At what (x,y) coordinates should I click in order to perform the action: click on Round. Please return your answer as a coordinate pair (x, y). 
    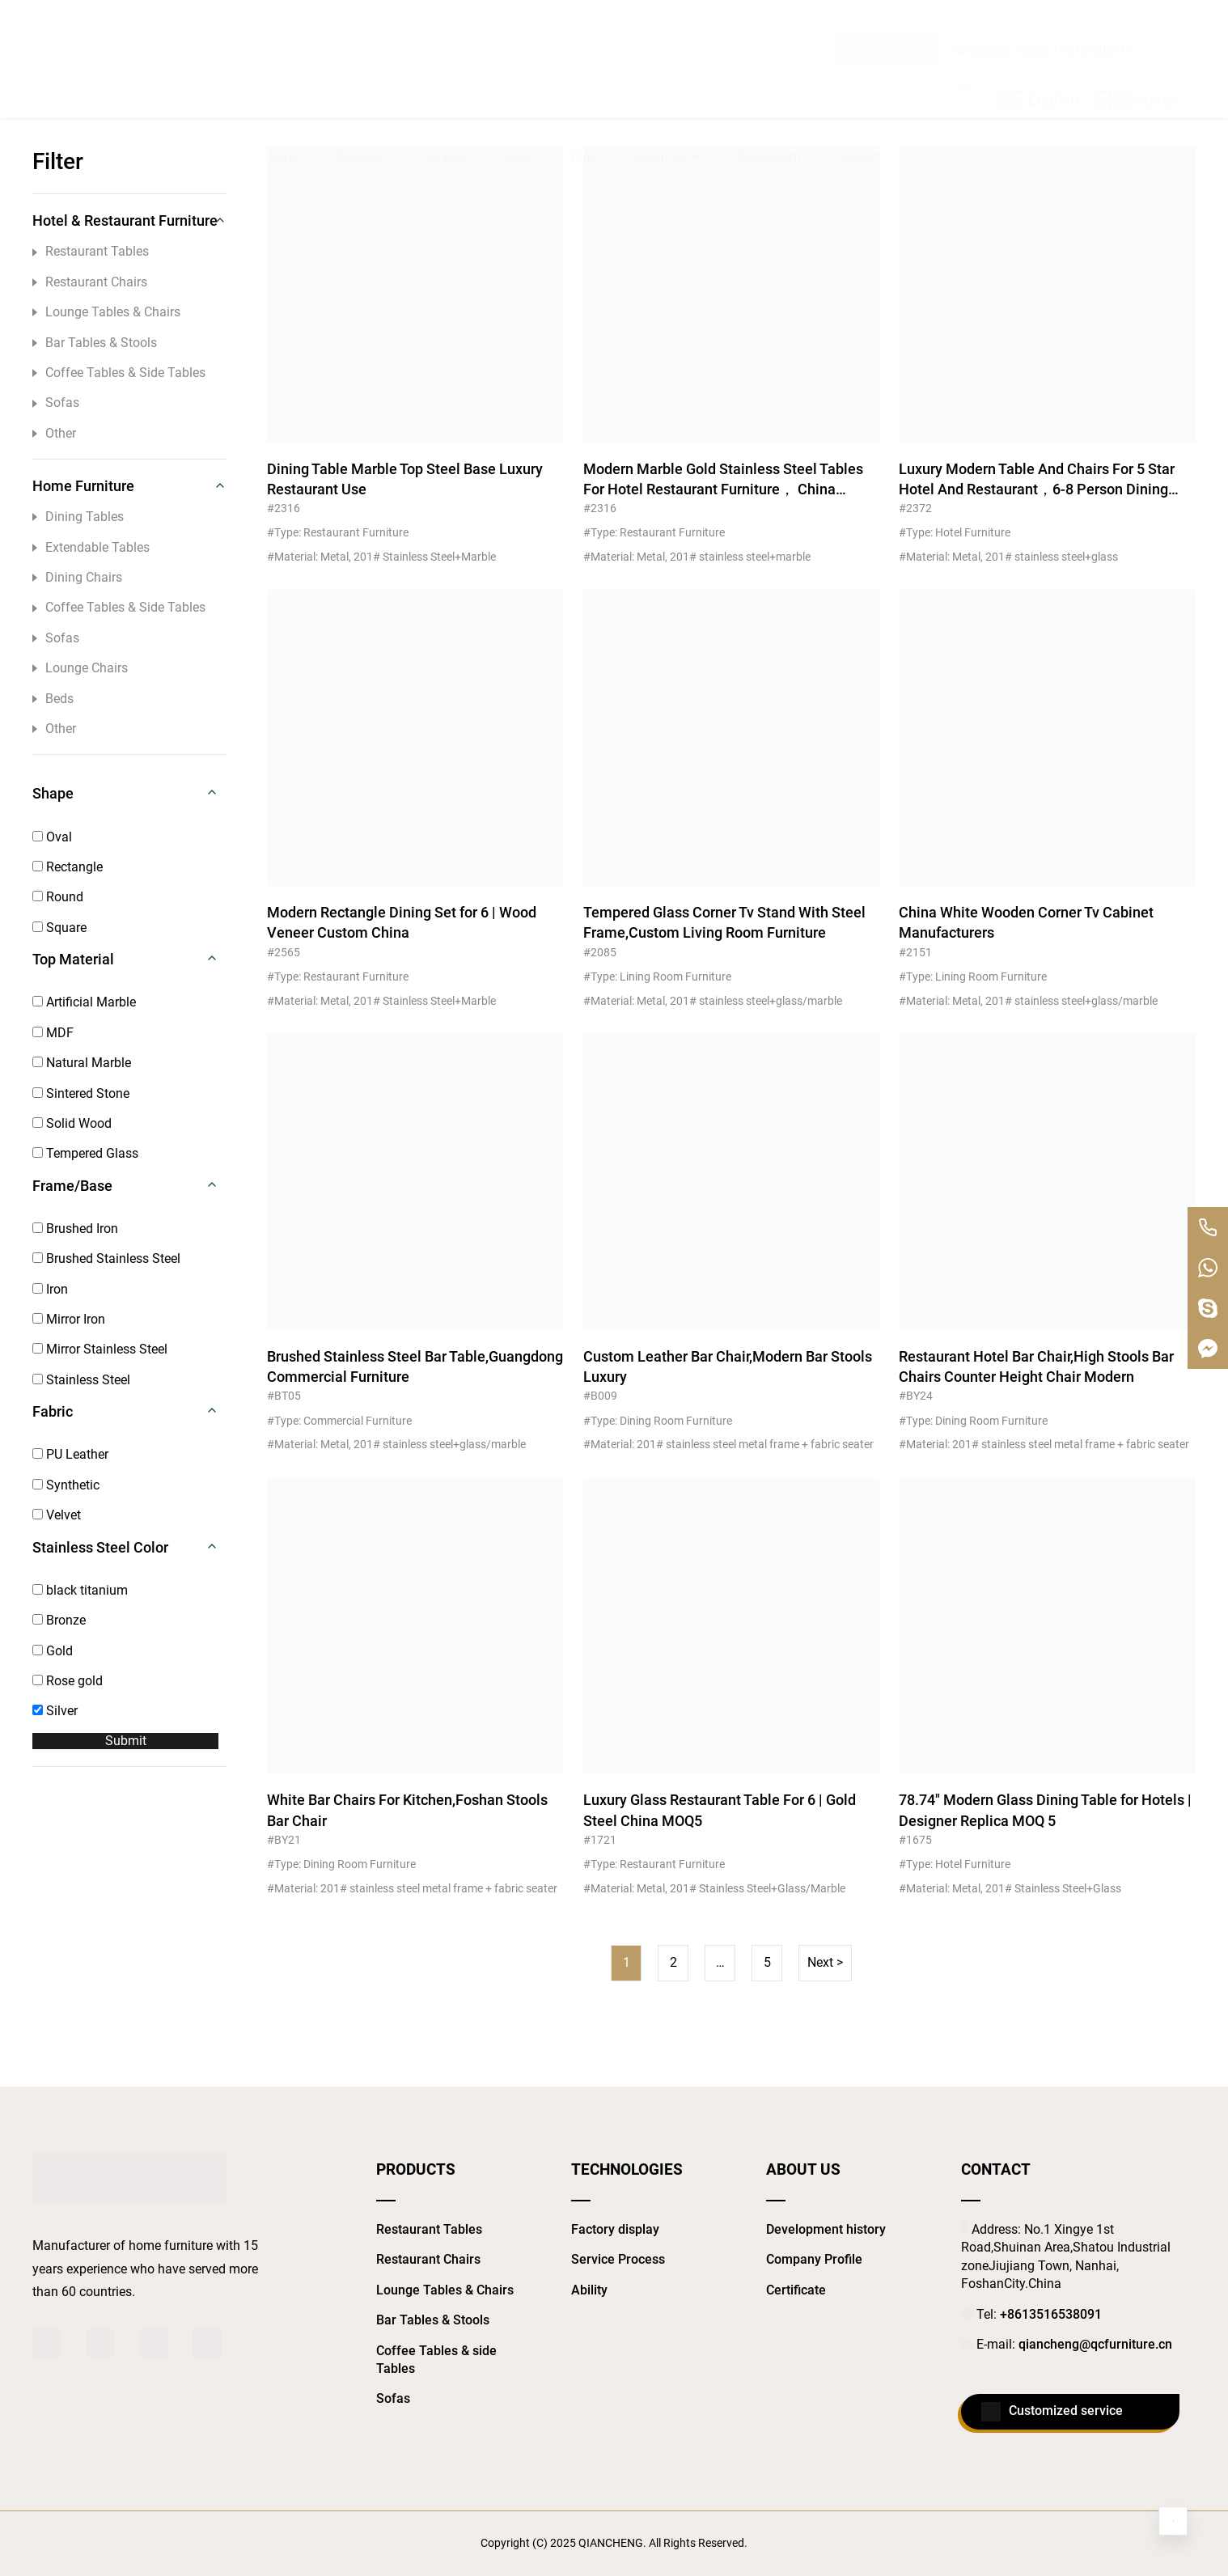
    Looking at the image, I should click on (57, 897).